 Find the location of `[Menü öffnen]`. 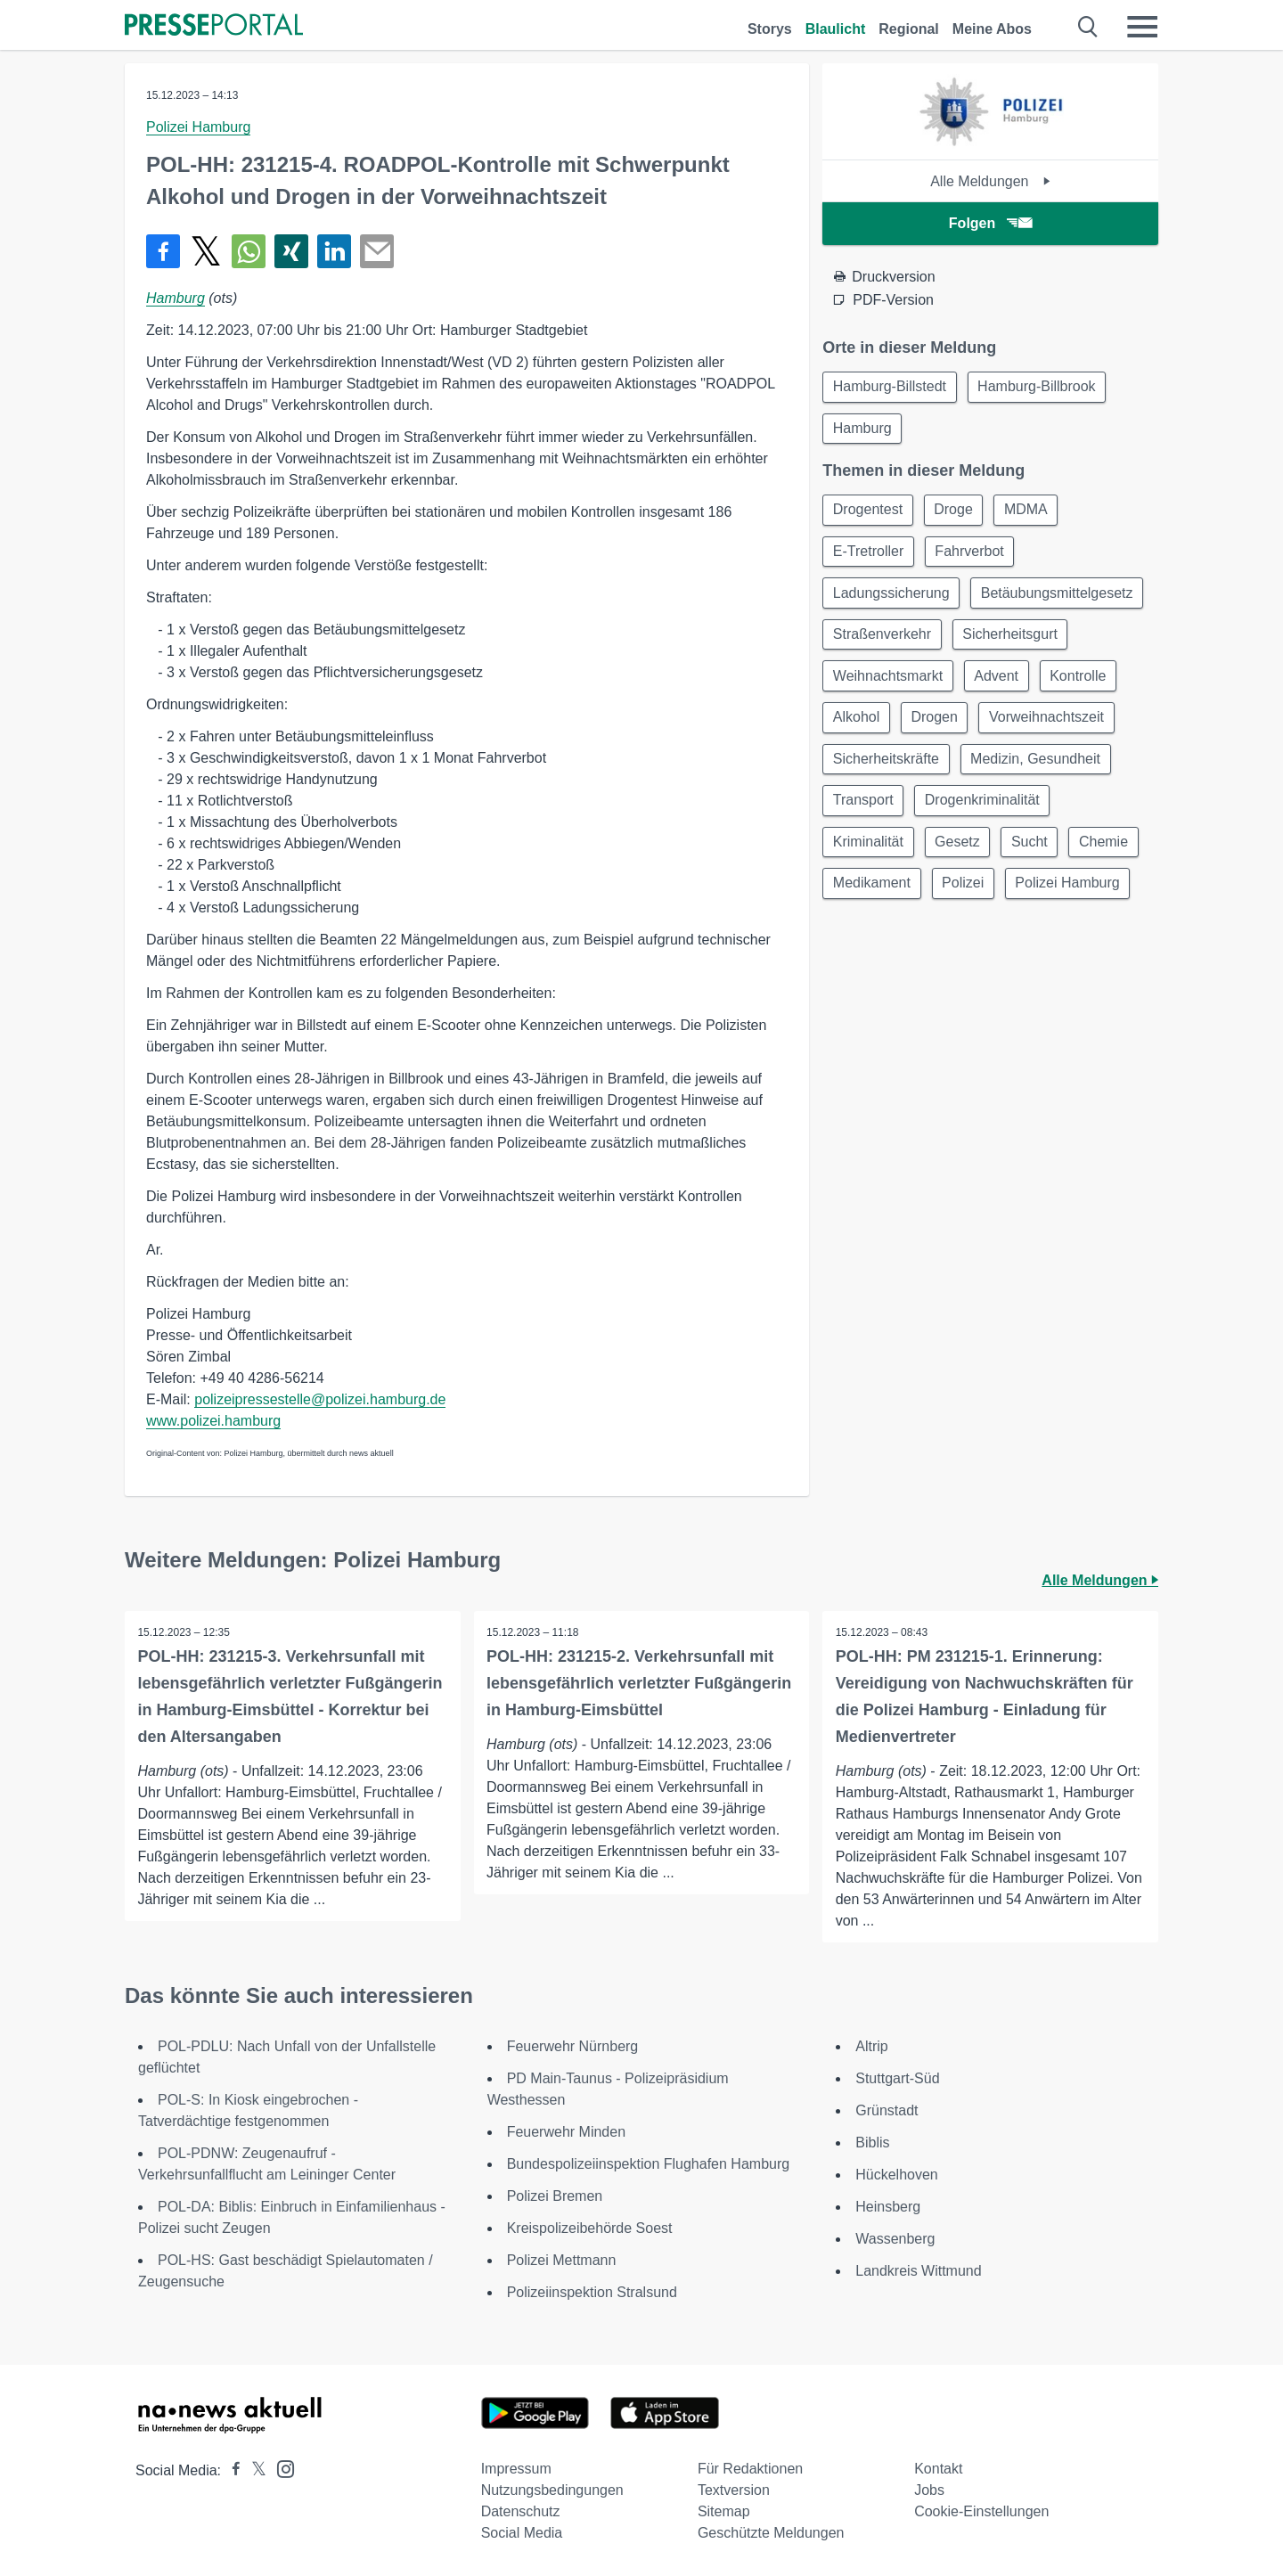

[Menü öffnen] is located at coordinates (1142, 26).